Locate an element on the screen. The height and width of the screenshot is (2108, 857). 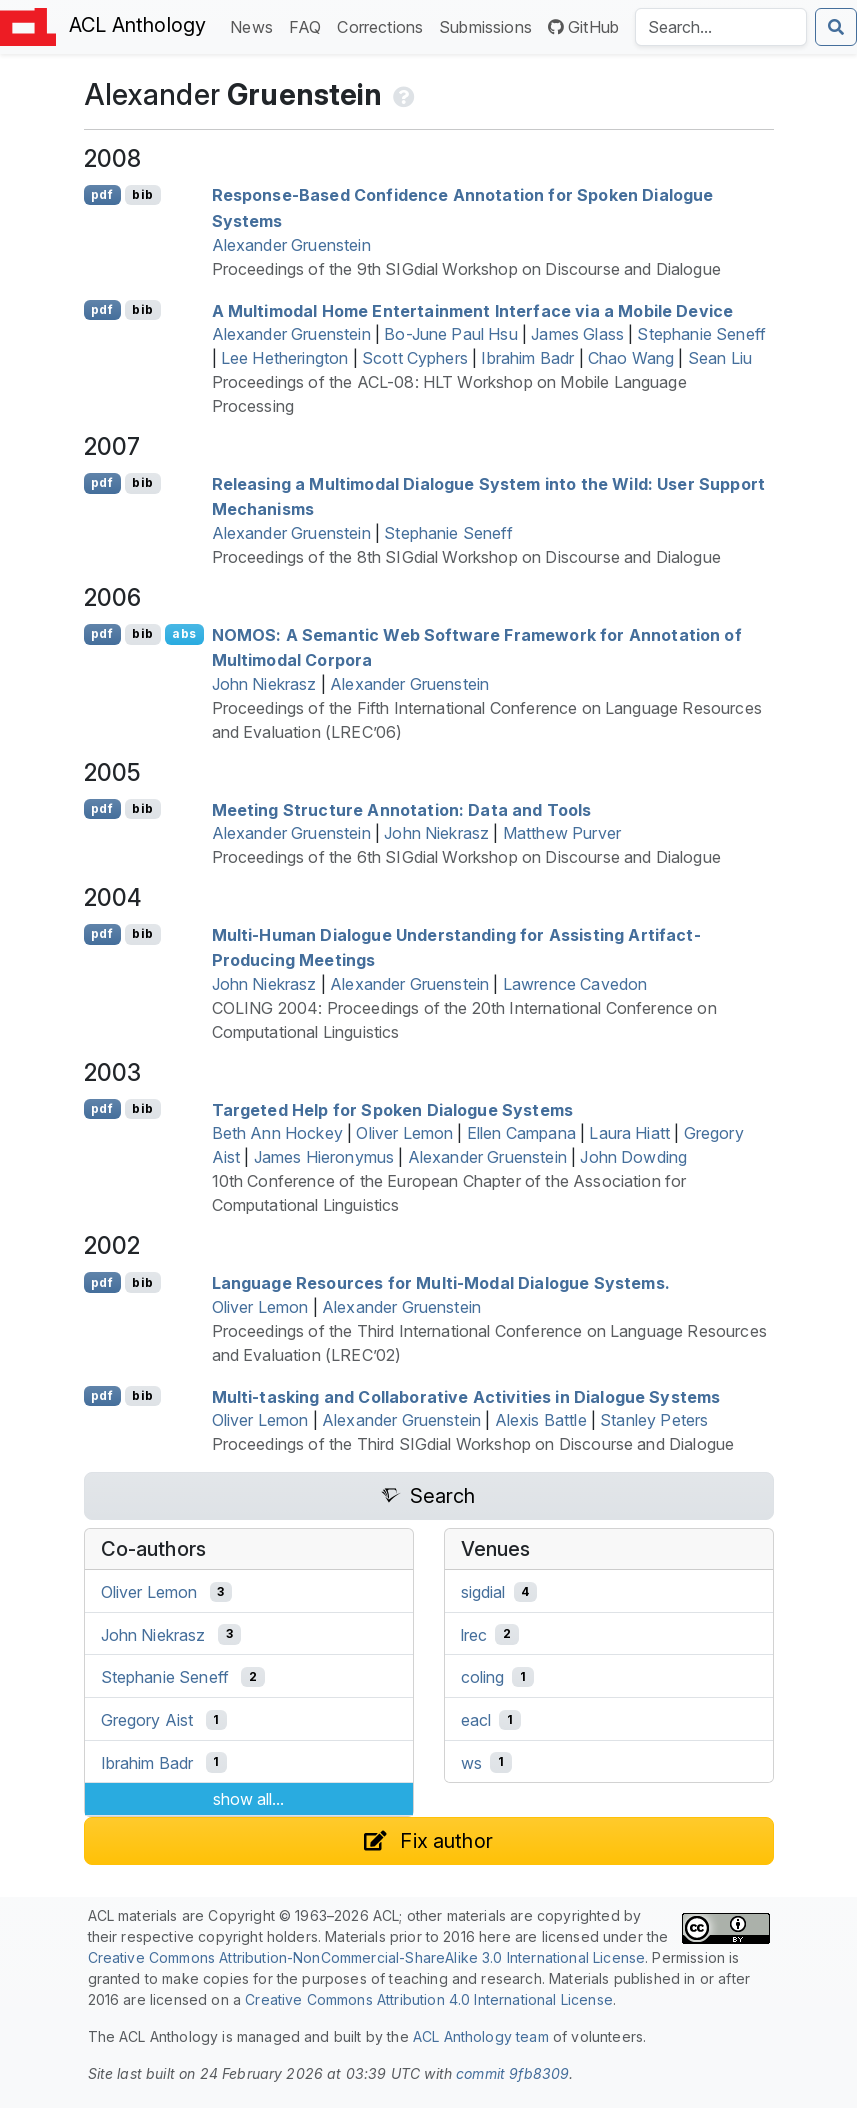
Ellen Campana is located at coordinates (521, 1133).